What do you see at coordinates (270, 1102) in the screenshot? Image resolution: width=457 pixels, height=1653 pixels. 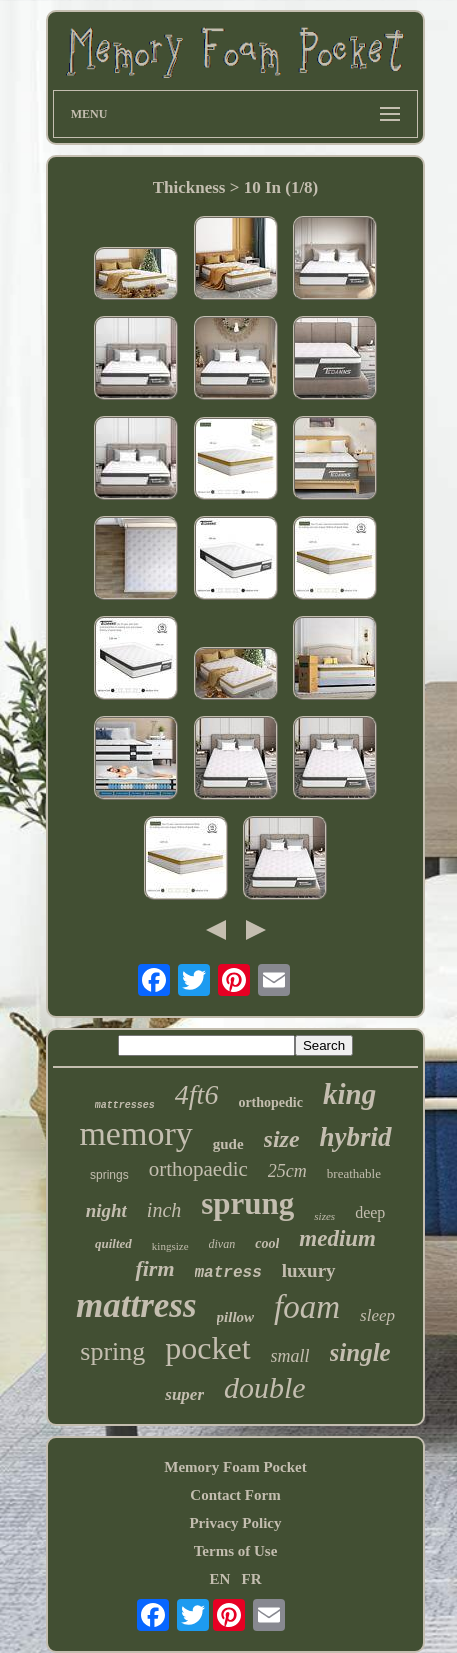 I see `orthopedic` at bounding box center [270, 1102].